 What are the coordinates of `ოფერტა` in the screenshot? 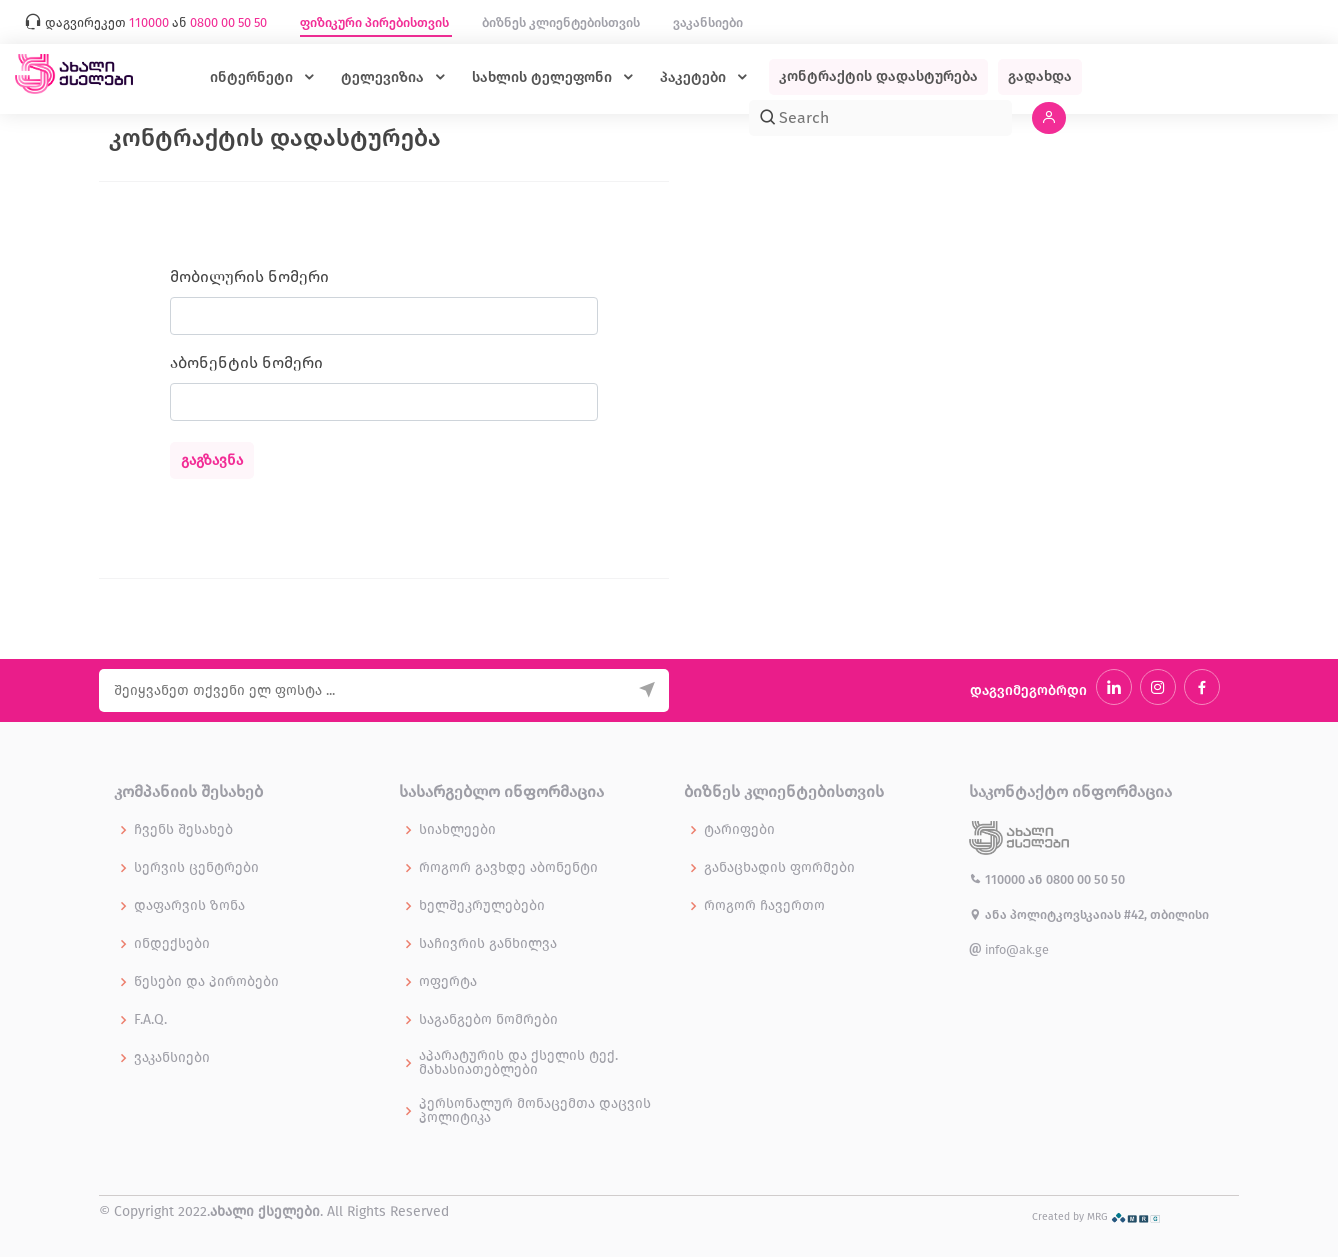 It's located at (448, 982).